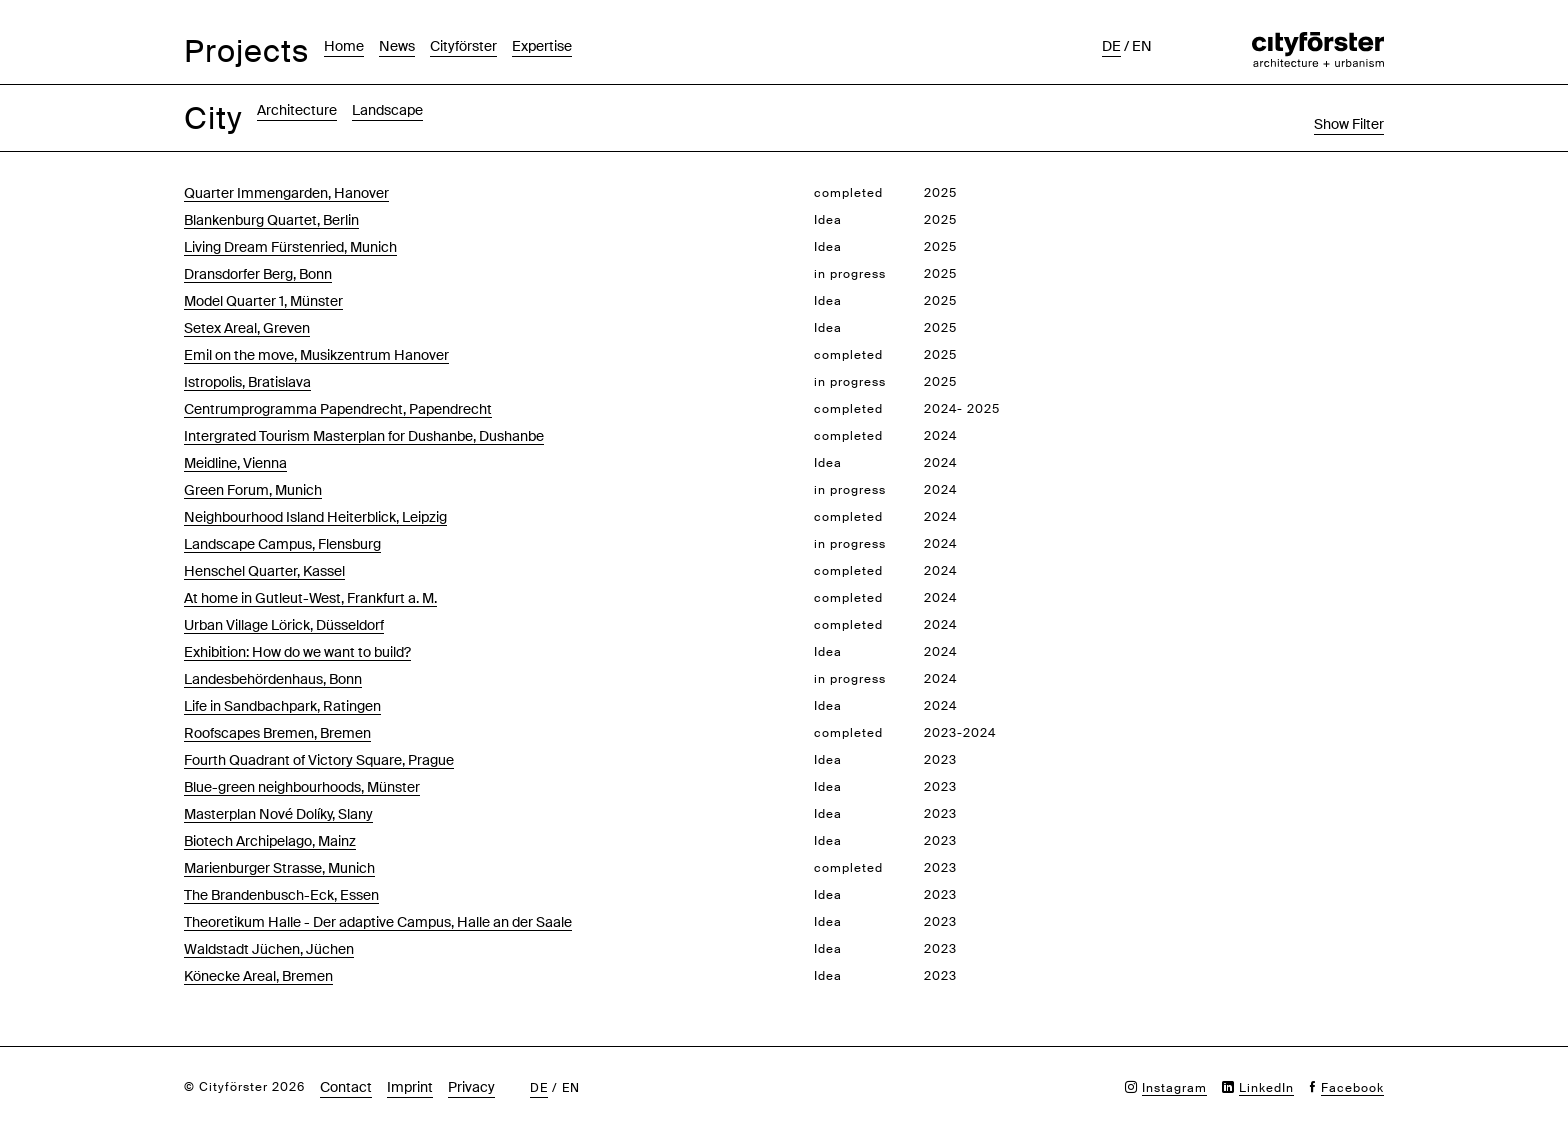 The width and height of the screenshot is (1568, 1145). I want to click on Model Quarter 1, Münster, so click(263, 301).